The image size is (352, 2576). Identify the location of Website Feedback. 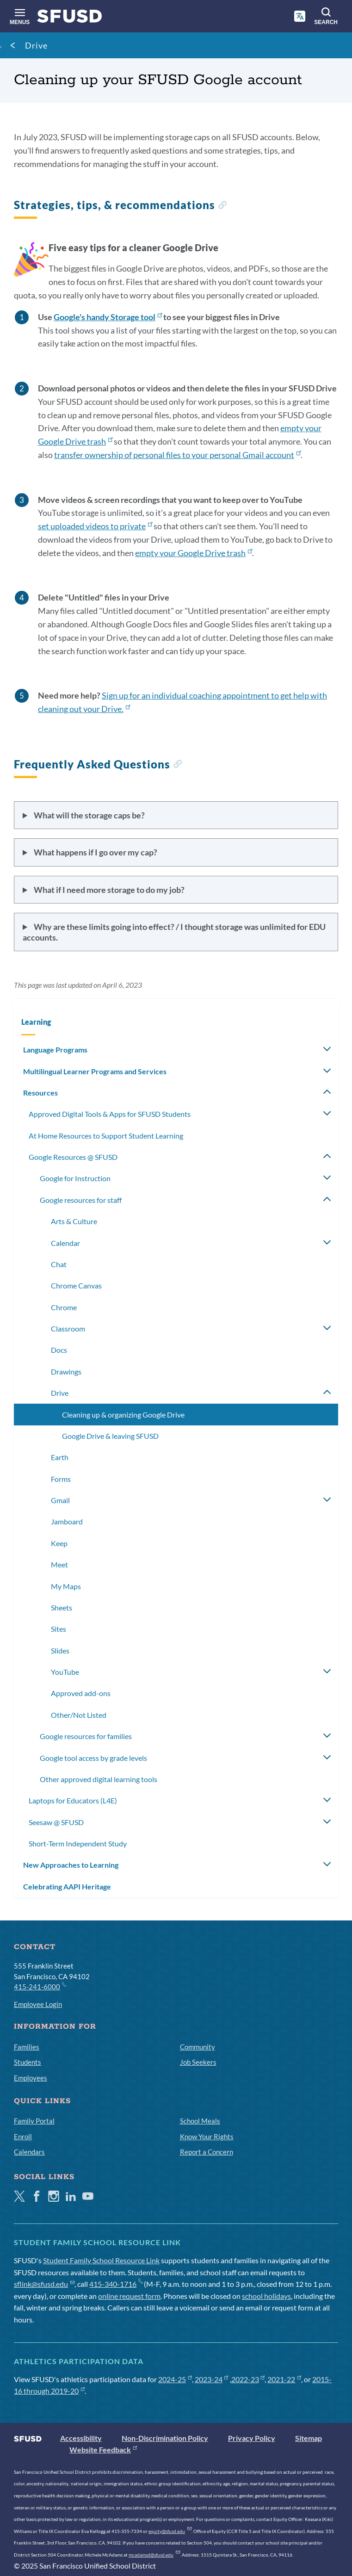
(103, 2449).